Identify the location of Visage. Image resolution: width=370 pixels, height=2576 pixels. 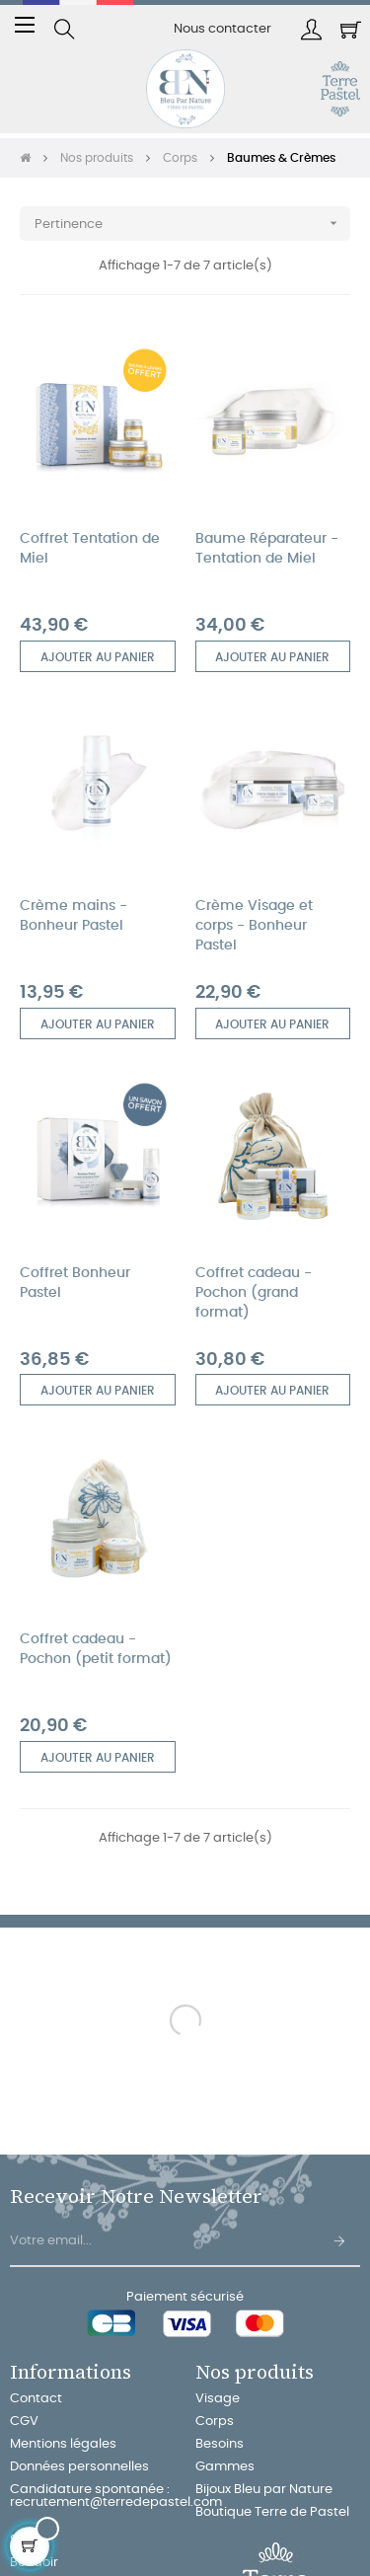
(217, 2398).